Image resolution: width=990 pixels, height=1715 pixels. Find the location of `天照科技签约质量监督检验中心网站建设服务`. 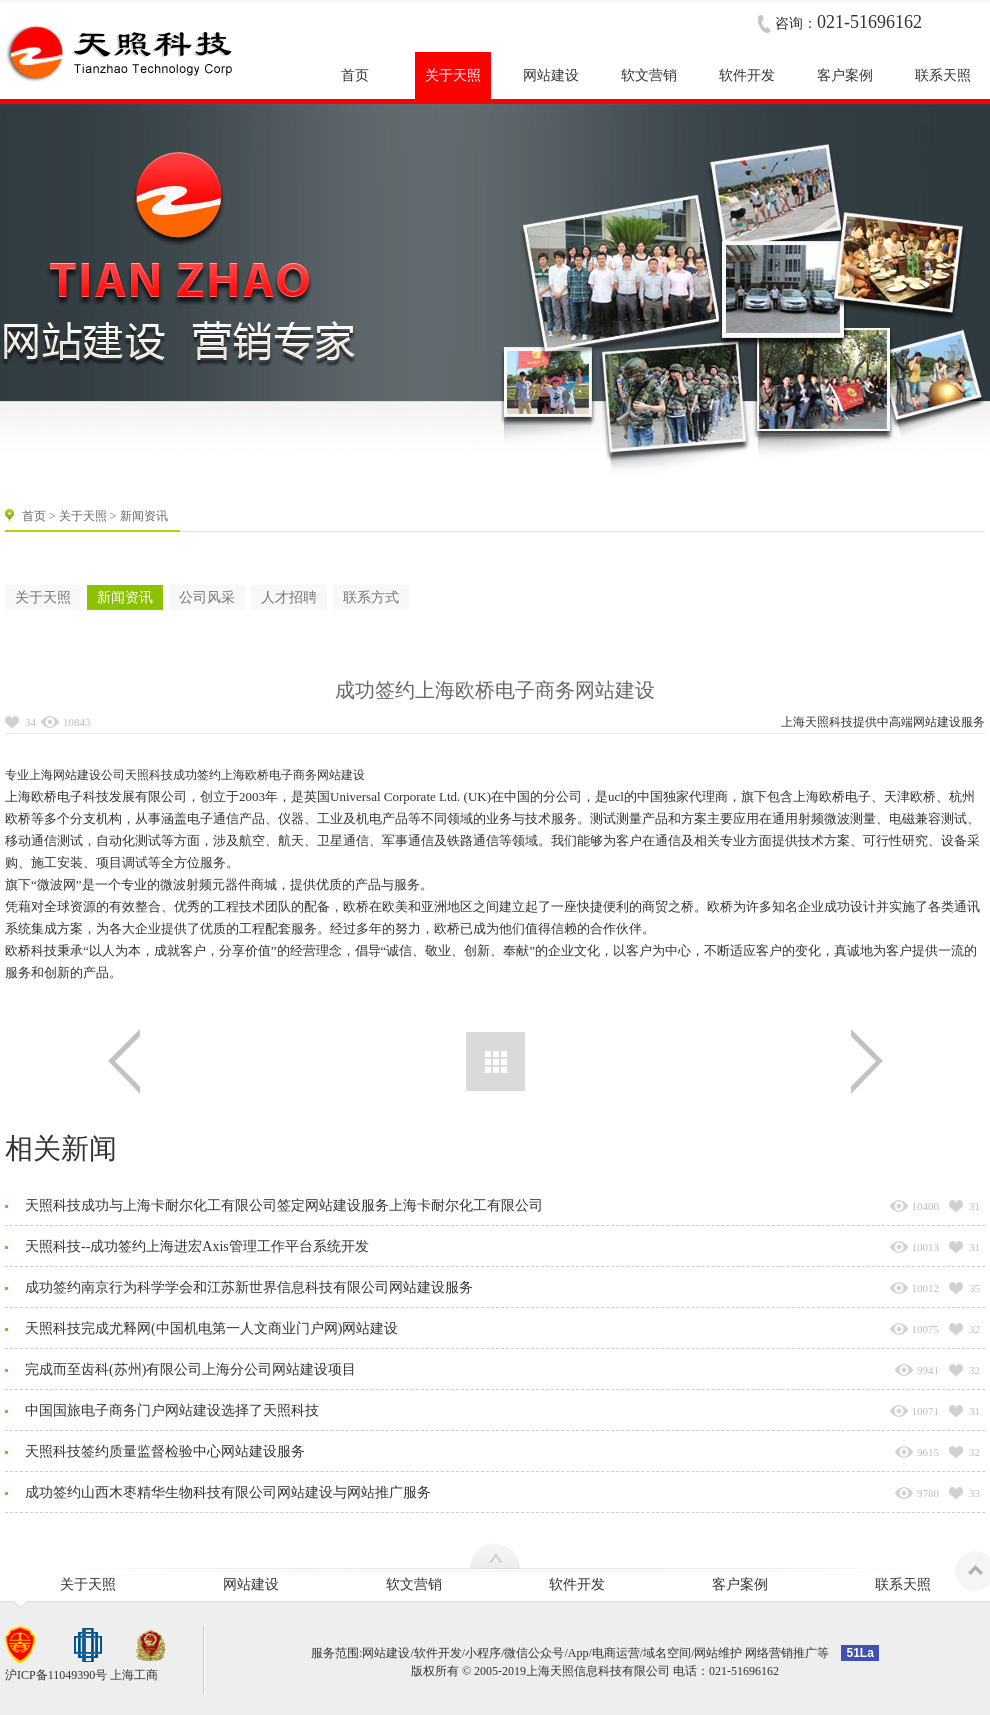

天照科技签约质量监督检验中心网站建设服务 is located at coordinates (165, 1451).